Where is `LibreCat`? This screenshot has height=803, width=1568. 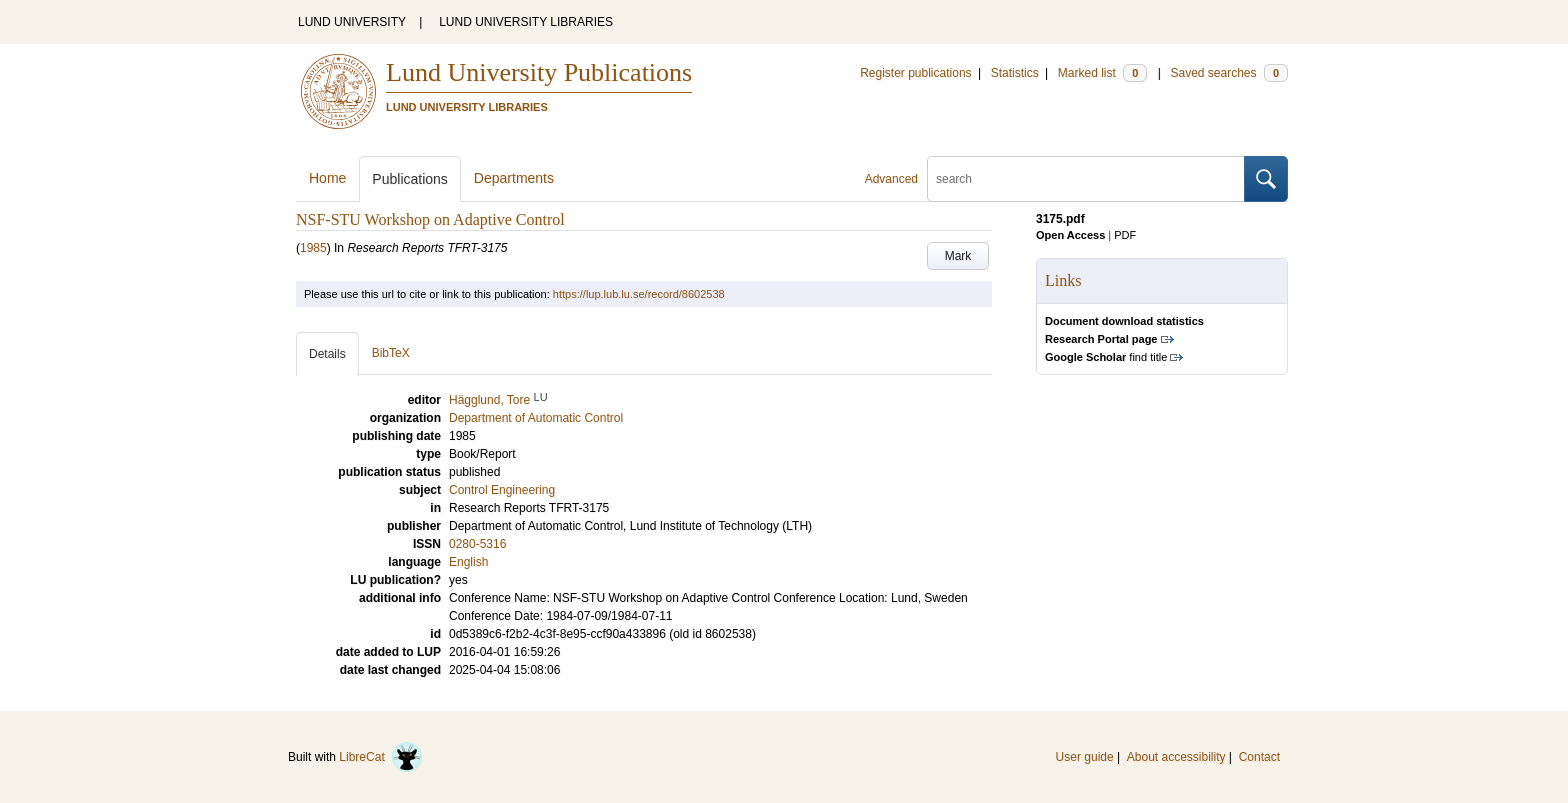 LibreCat is located at coordinates (381, 757).